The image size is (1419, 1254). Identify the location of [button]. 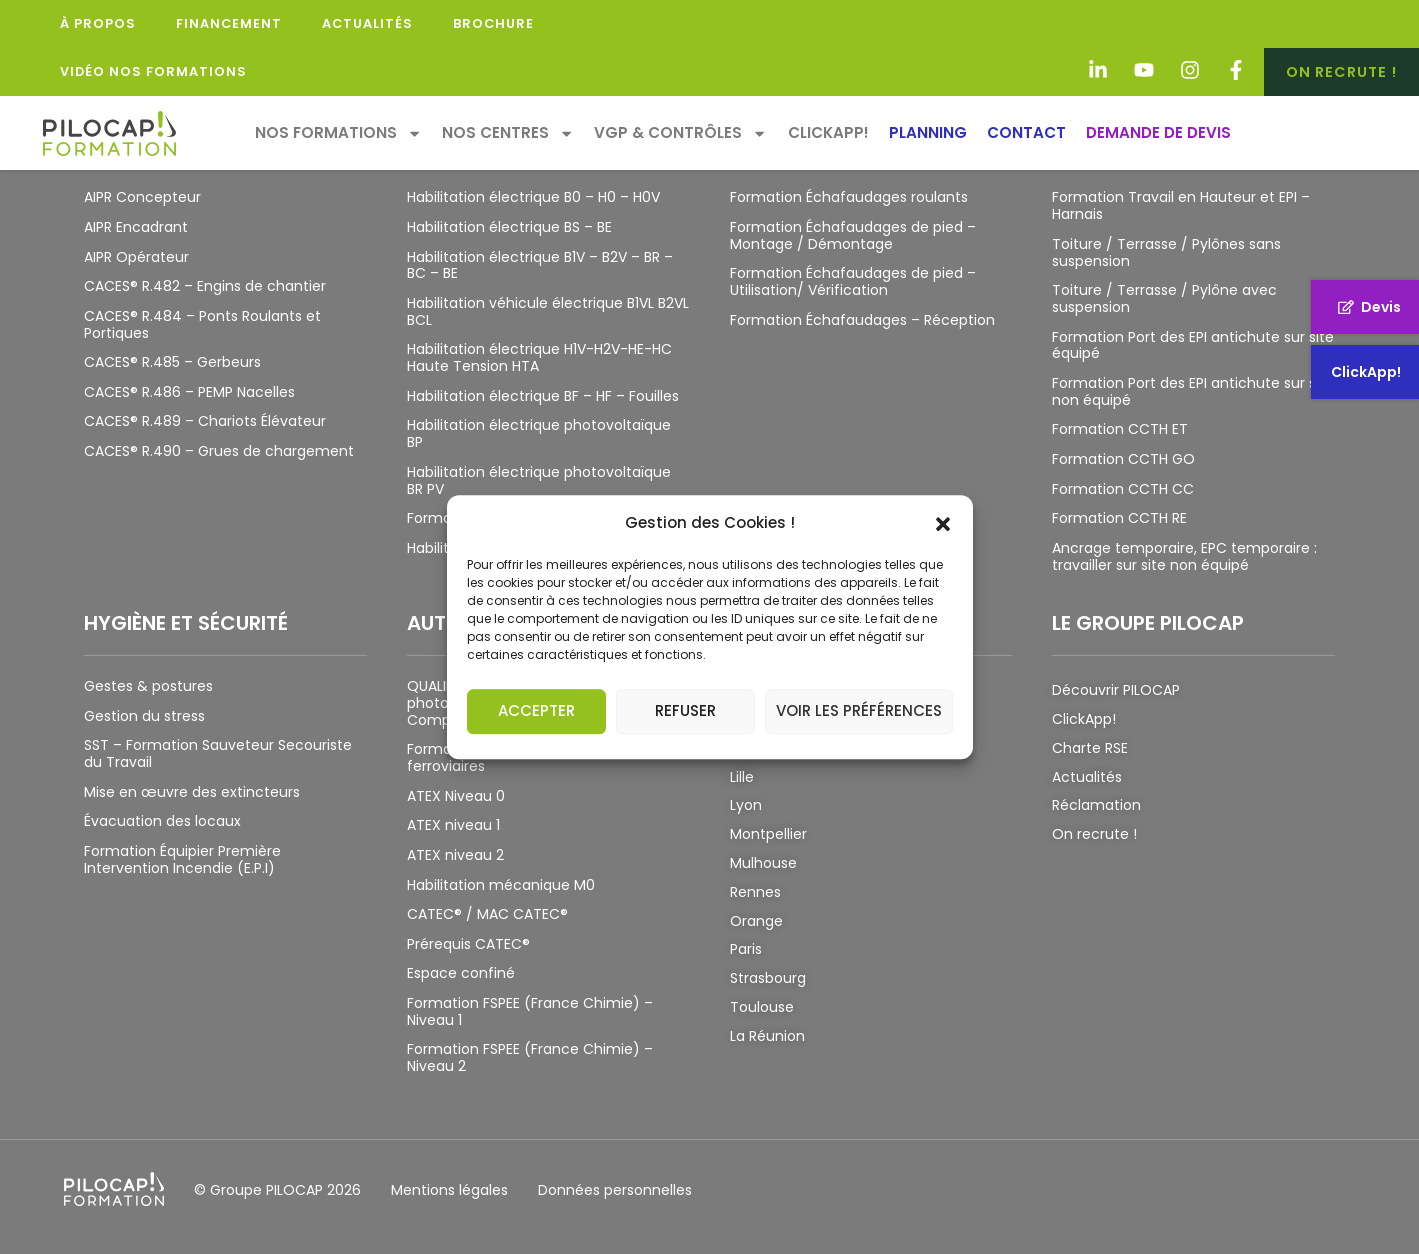
(943, 523).